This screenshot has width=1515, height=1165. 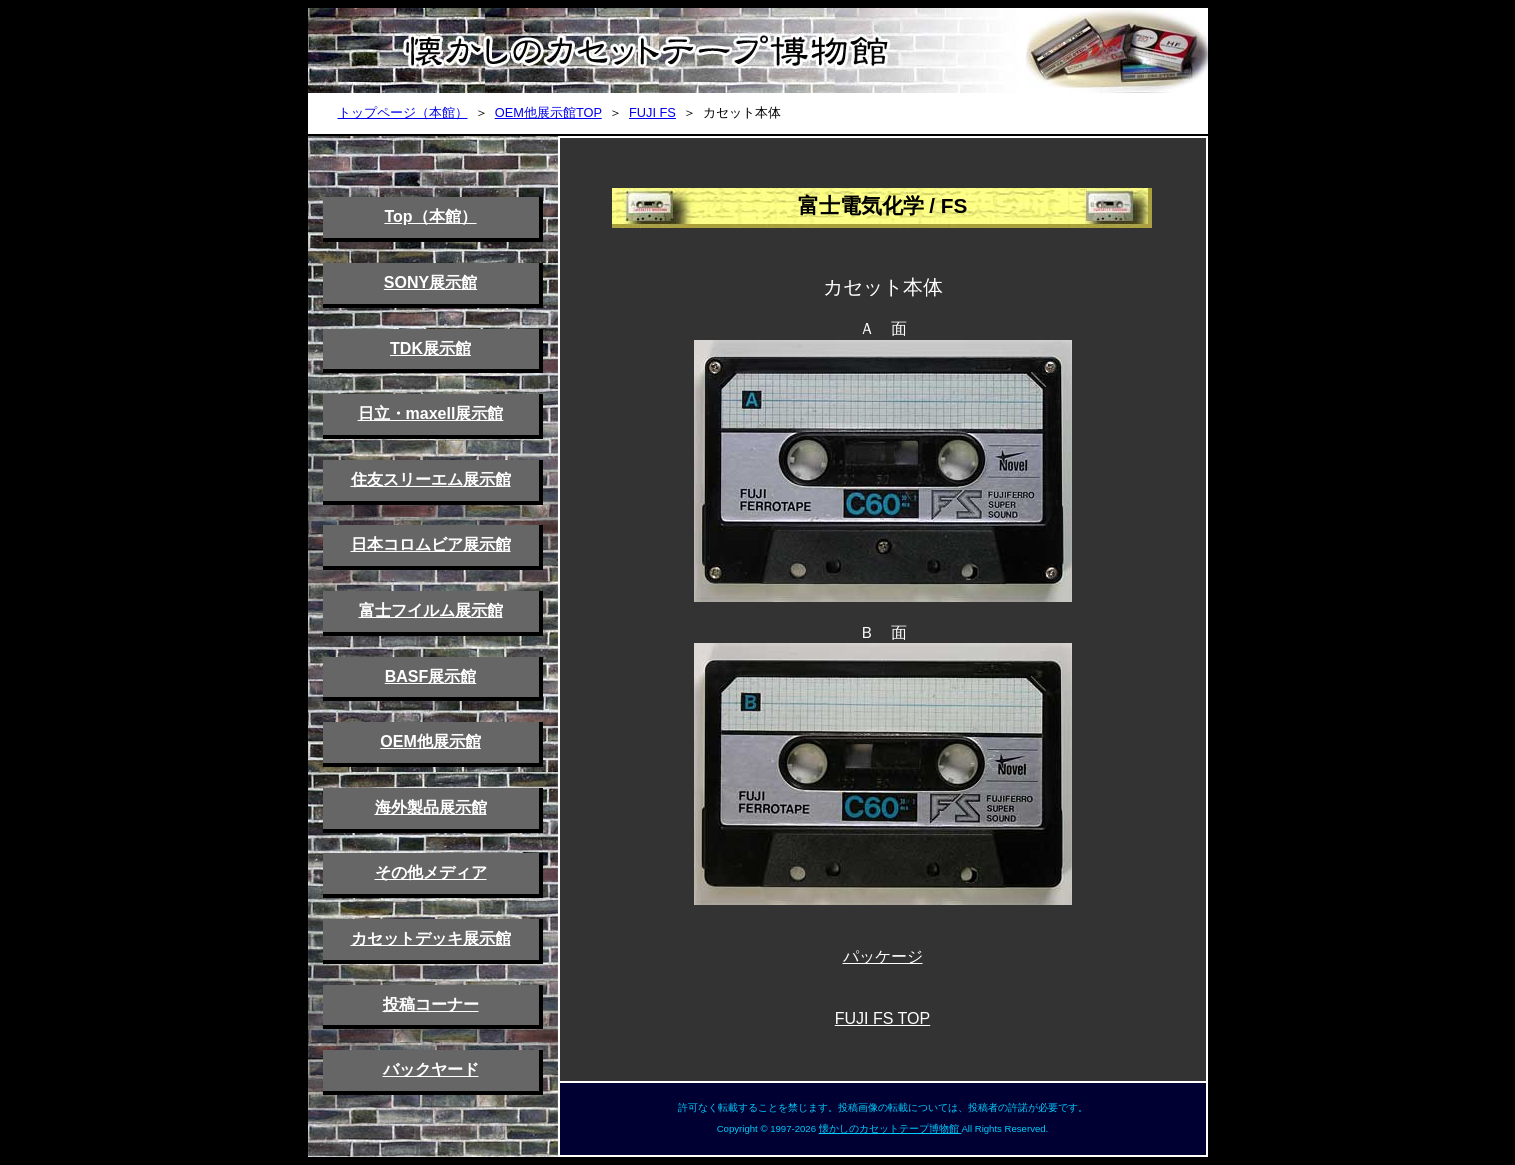 What do you see at coordinates (431, 872) in the screenshot?
I see `その他メディア` at bounding box center [431, 872].